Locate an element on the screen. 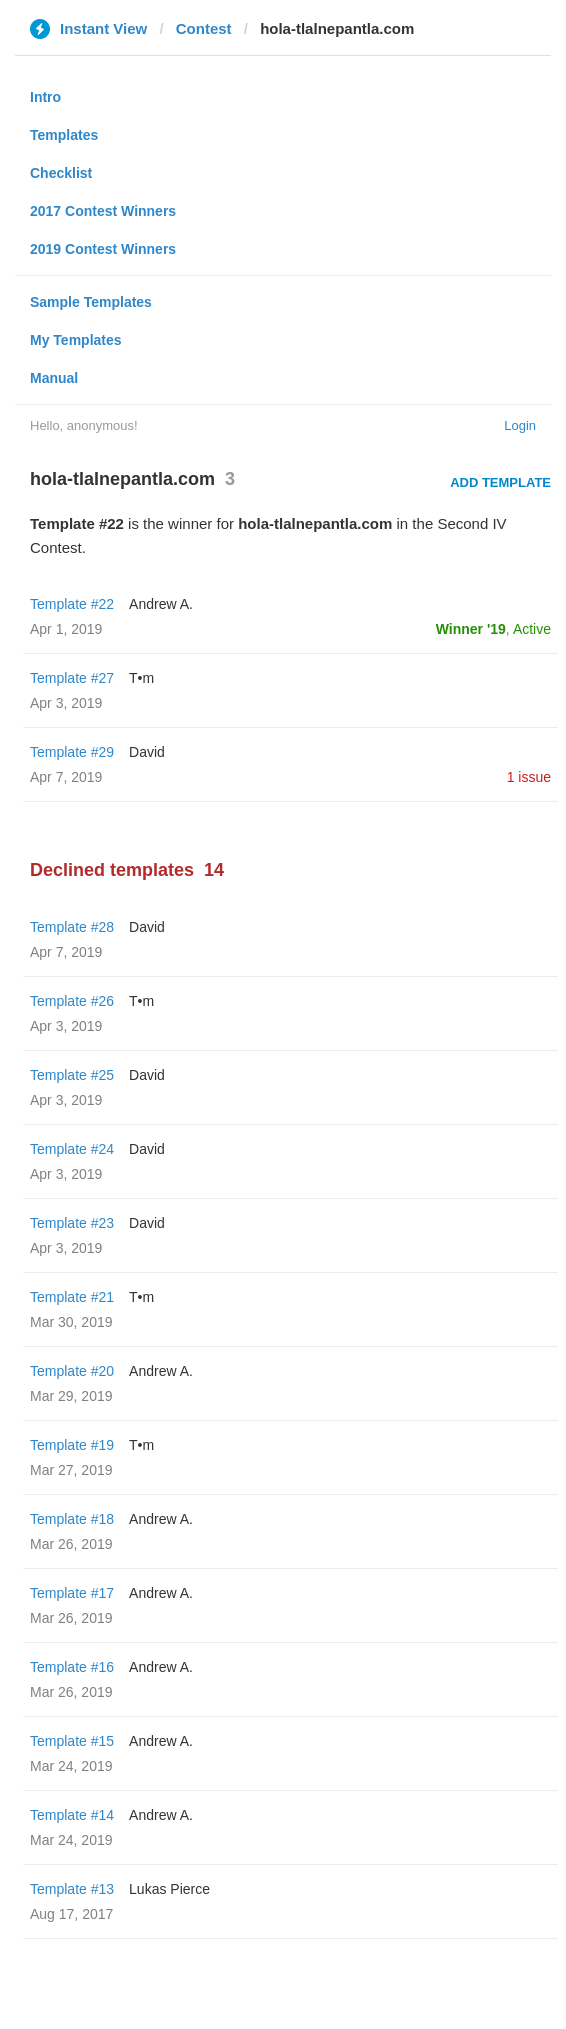  Template #15 is located at coordinates (72, 1741).